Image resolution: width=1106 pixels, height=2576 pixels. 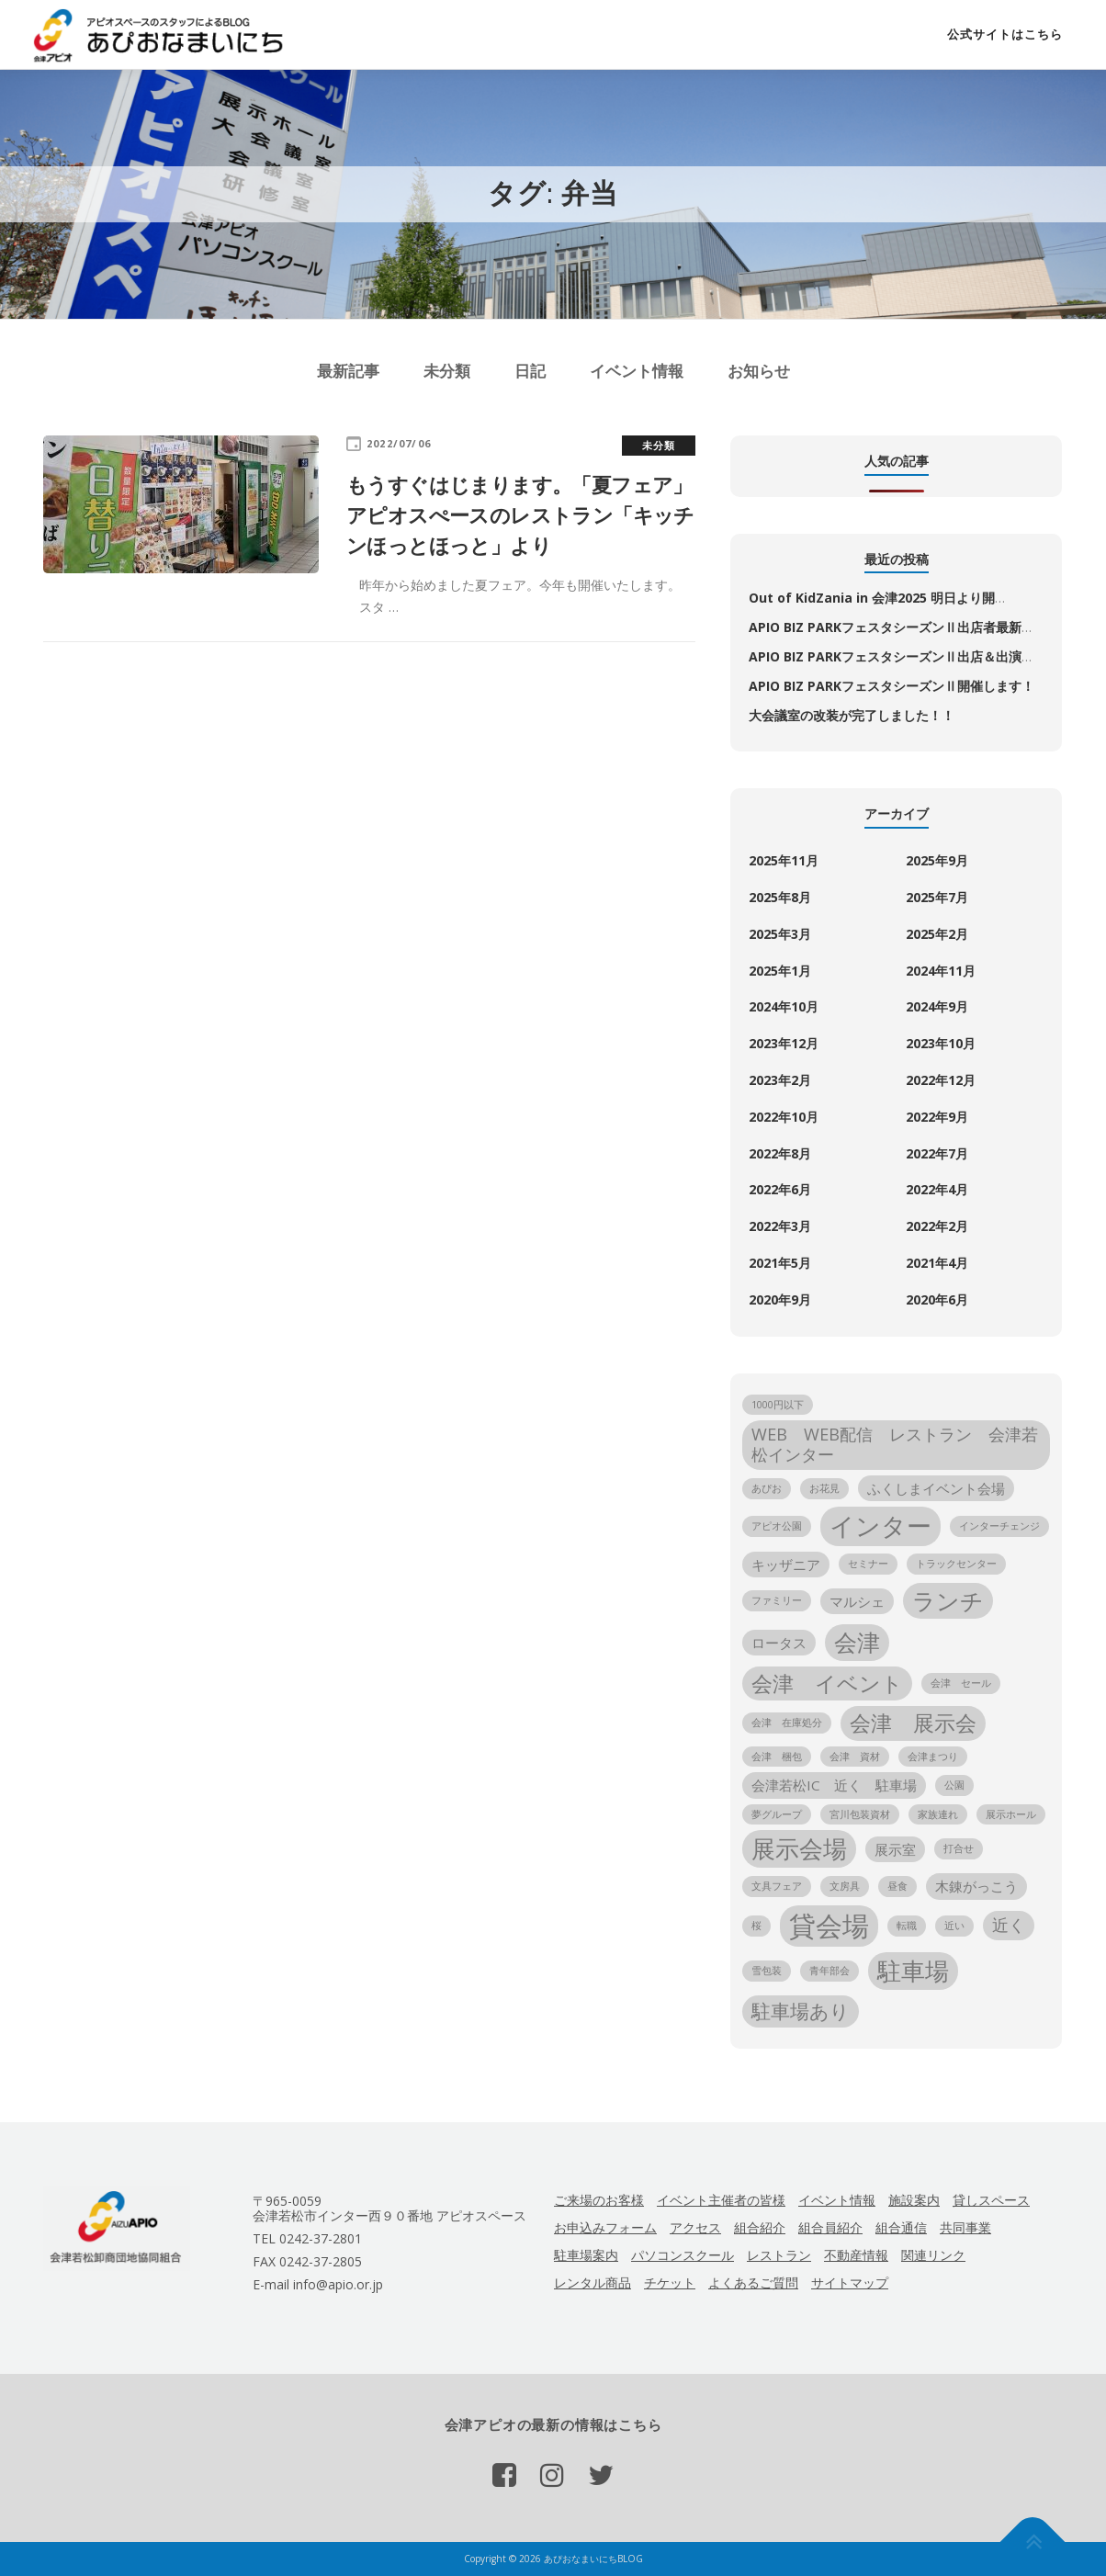 I want to click on 組合通信, so click(x=901, y=2227).